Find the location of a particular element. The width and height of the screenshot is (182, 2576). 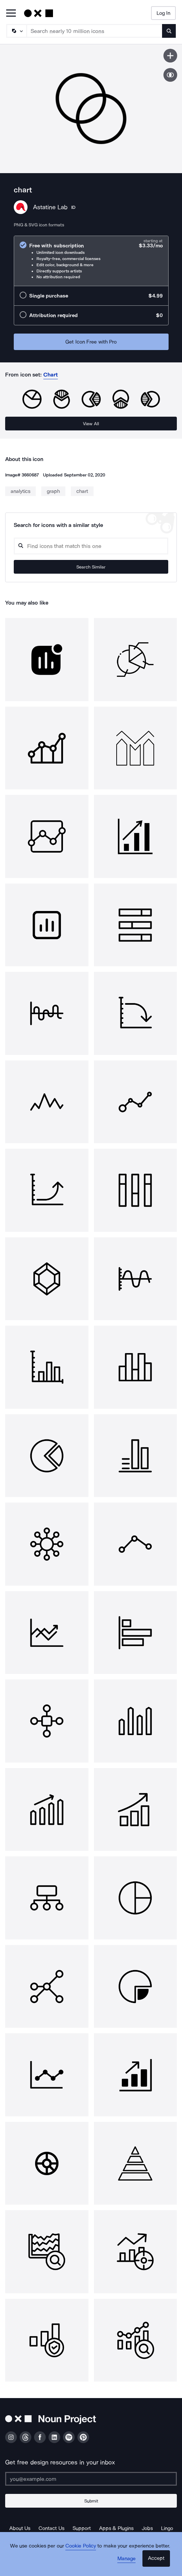

[Open Primary Menu] is located at coordinates (11, 13).